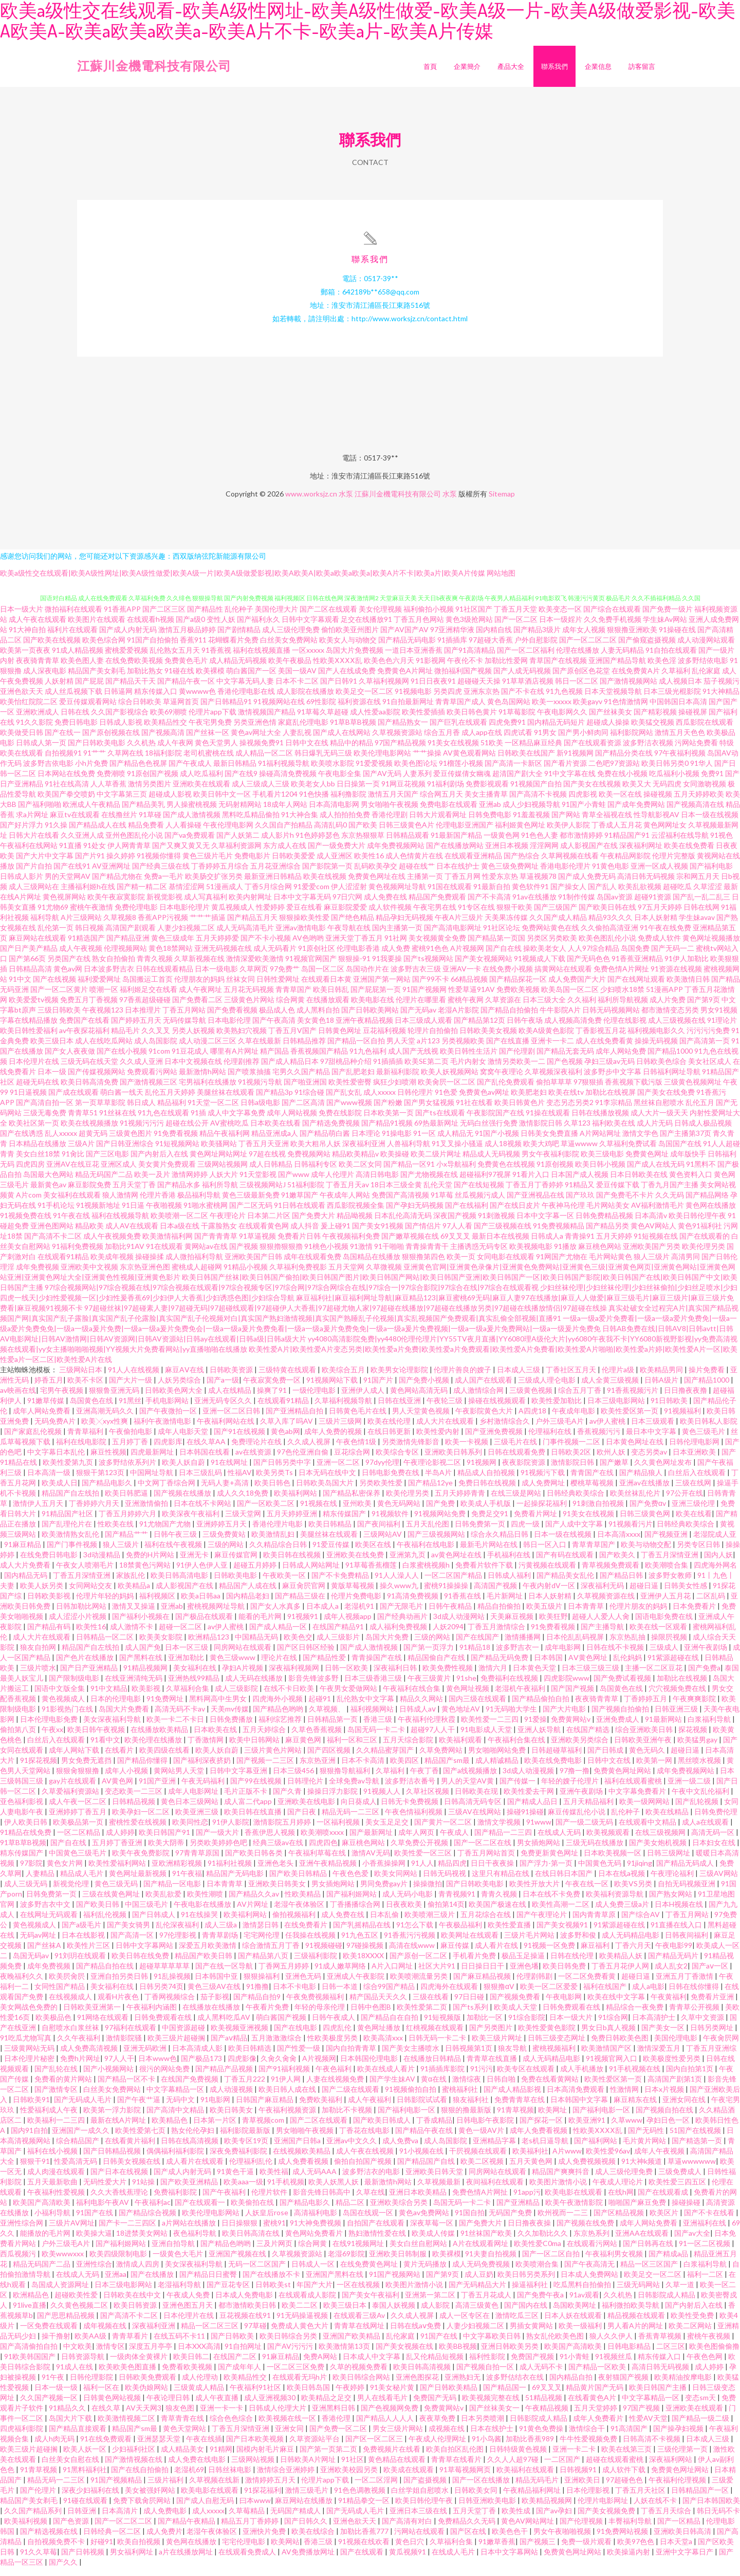 The image size is (740, 2576). What do you see at coordinates (641, 66) in the screenshot?
I see `訪客留言` at bounding box center [641, 66].